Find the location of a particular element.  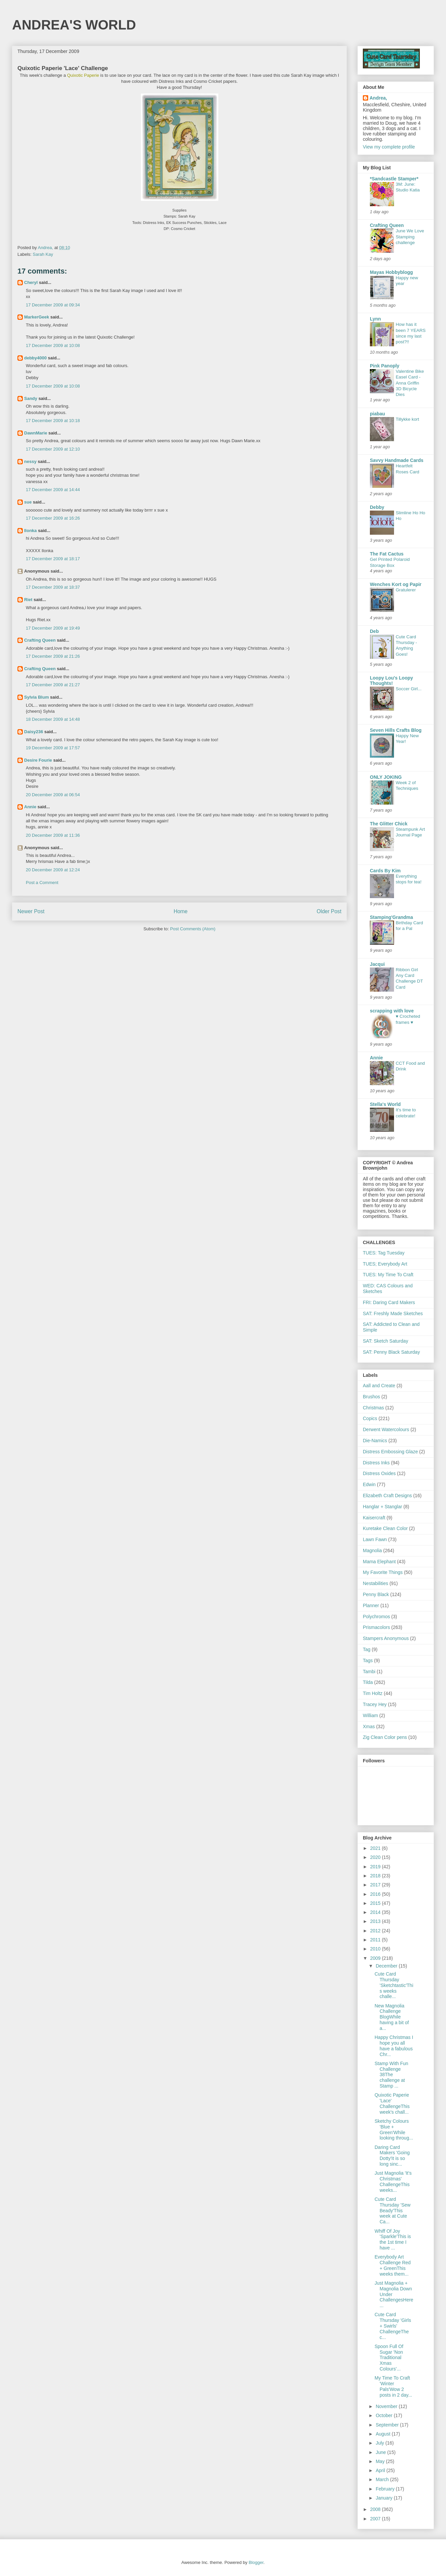

Post a Comment is located at coordinates (42, 882).